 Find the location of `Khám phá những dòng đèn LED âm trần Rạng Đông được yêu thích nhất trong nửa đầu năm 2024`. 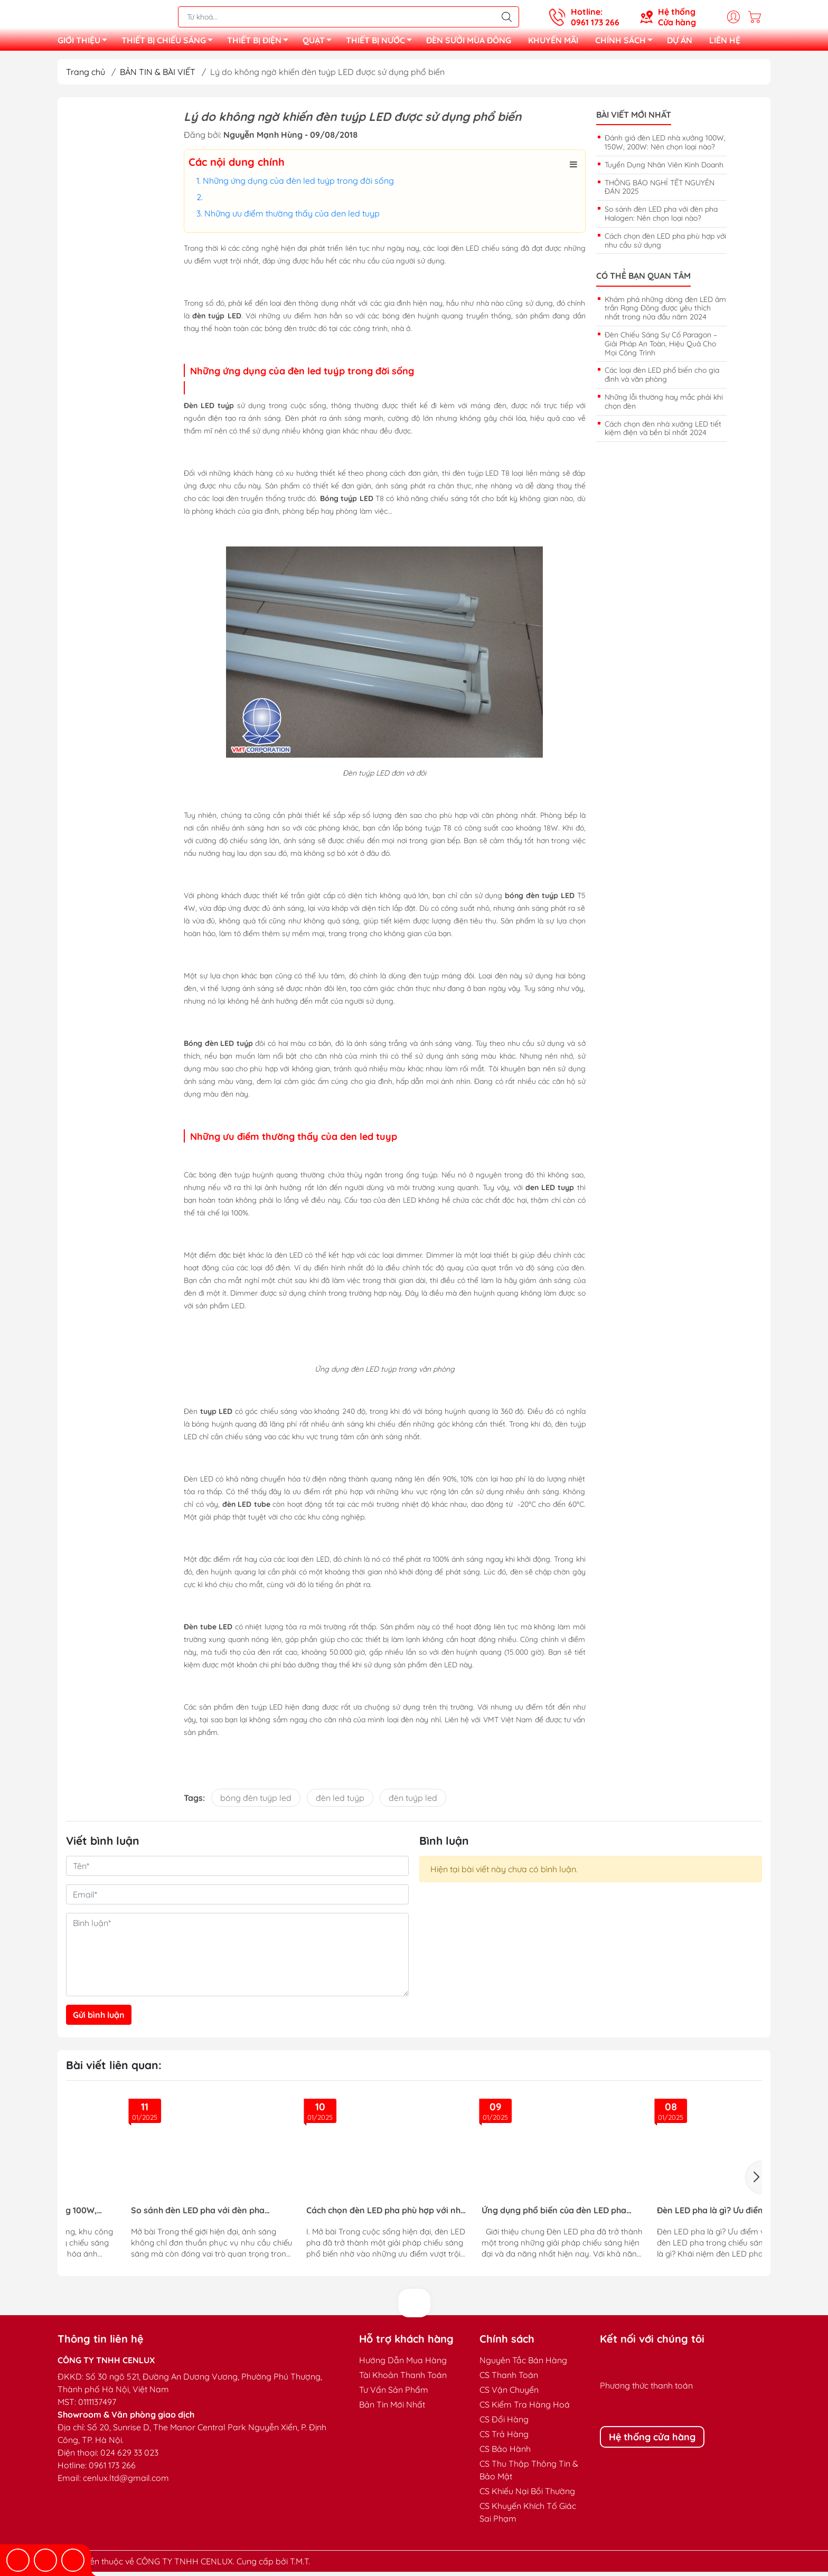

Khám phá những dòng đèn LED âm trần Rạng Đông được yêu thích nhất trong nửa đầu năm 2024 is located at coordinates (665, 312).